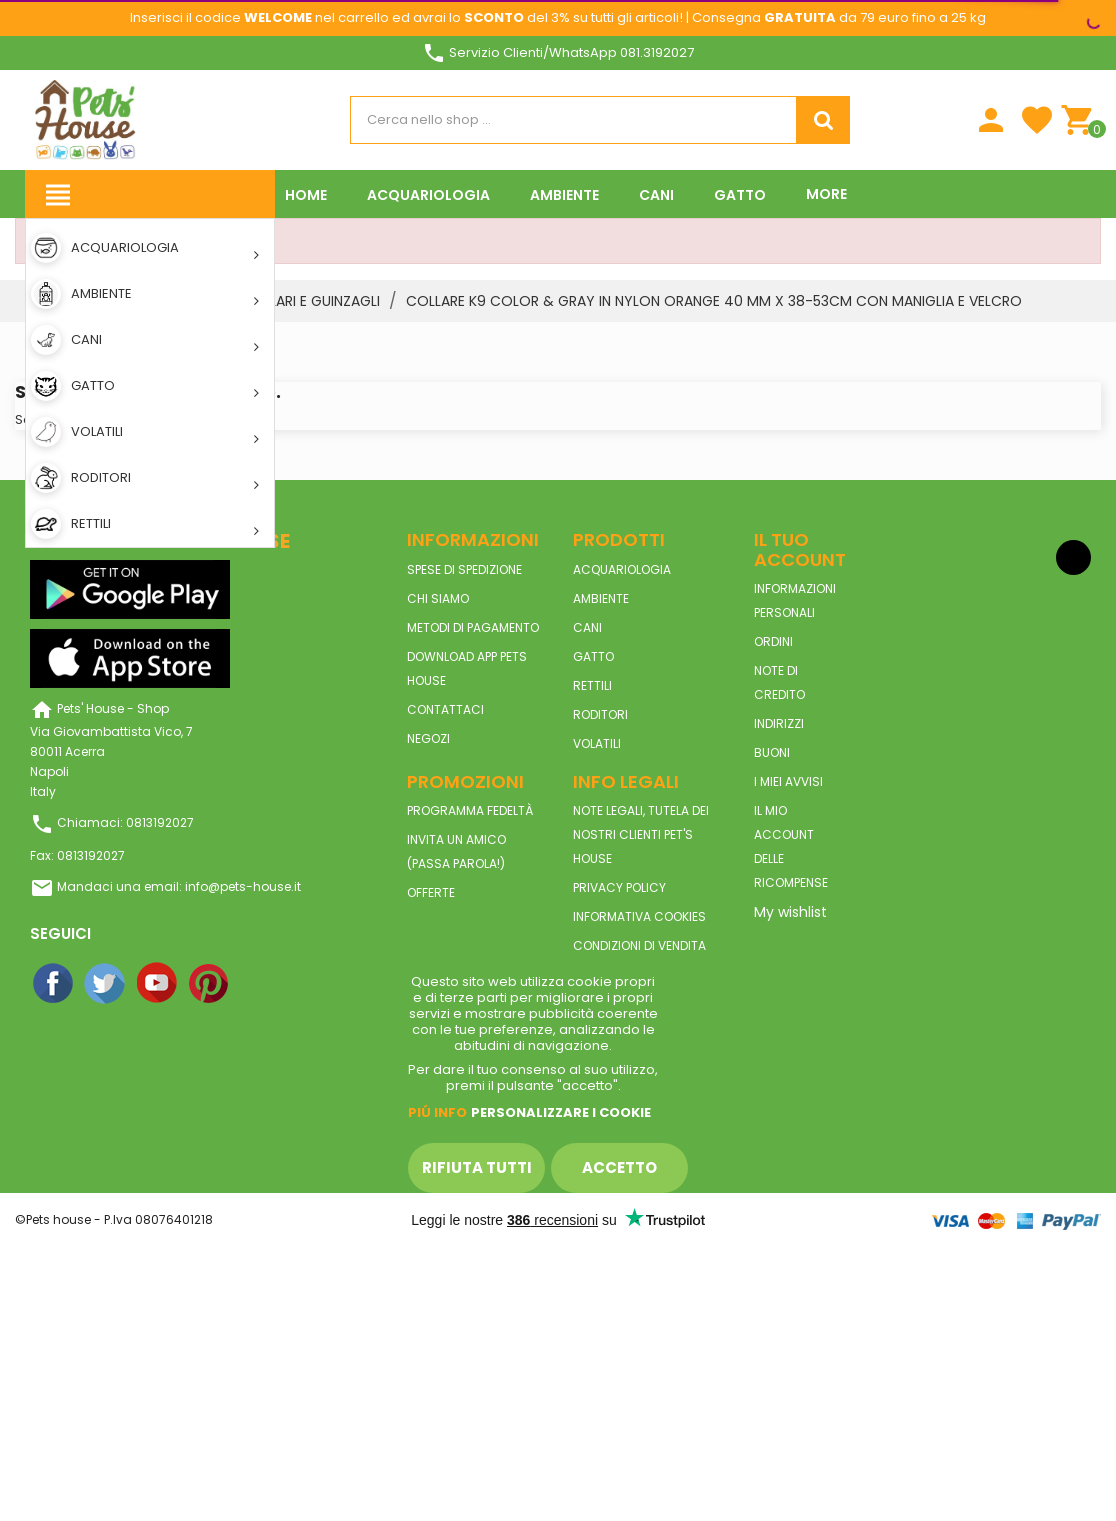  Describe the element at coordinates (639, 945) in the screenshot. I see `Condizioni di vendita` at that location.